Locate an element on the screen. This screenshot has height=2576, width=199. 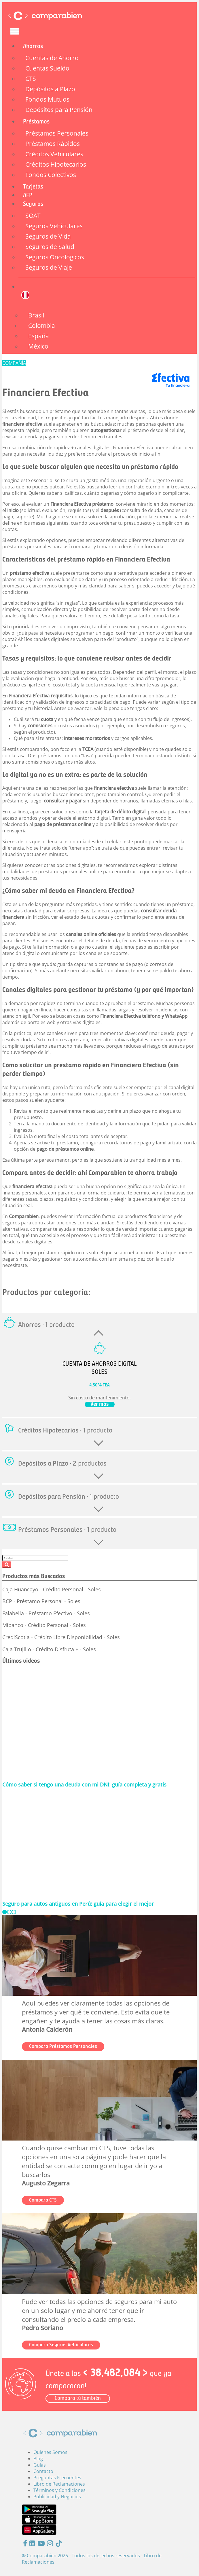
Compara Préstamos Personales is located at coordinates (63, 2046).